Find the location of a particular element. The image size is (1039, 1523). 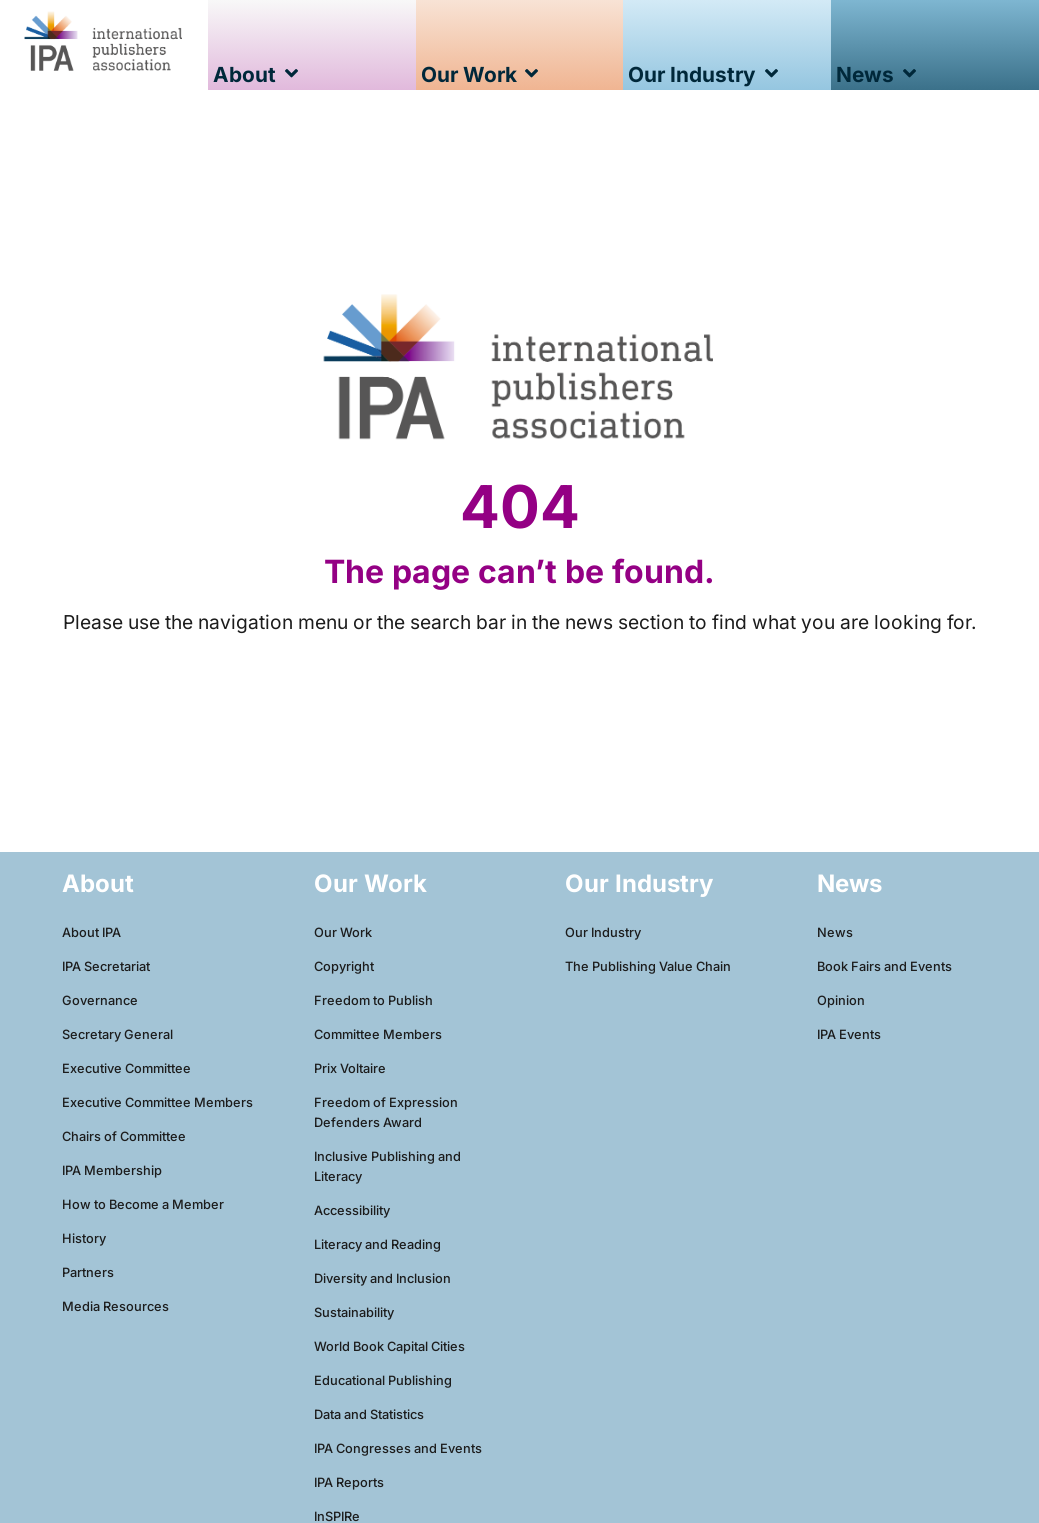

Chairs of Committee is located at coordinates (124, 1136).